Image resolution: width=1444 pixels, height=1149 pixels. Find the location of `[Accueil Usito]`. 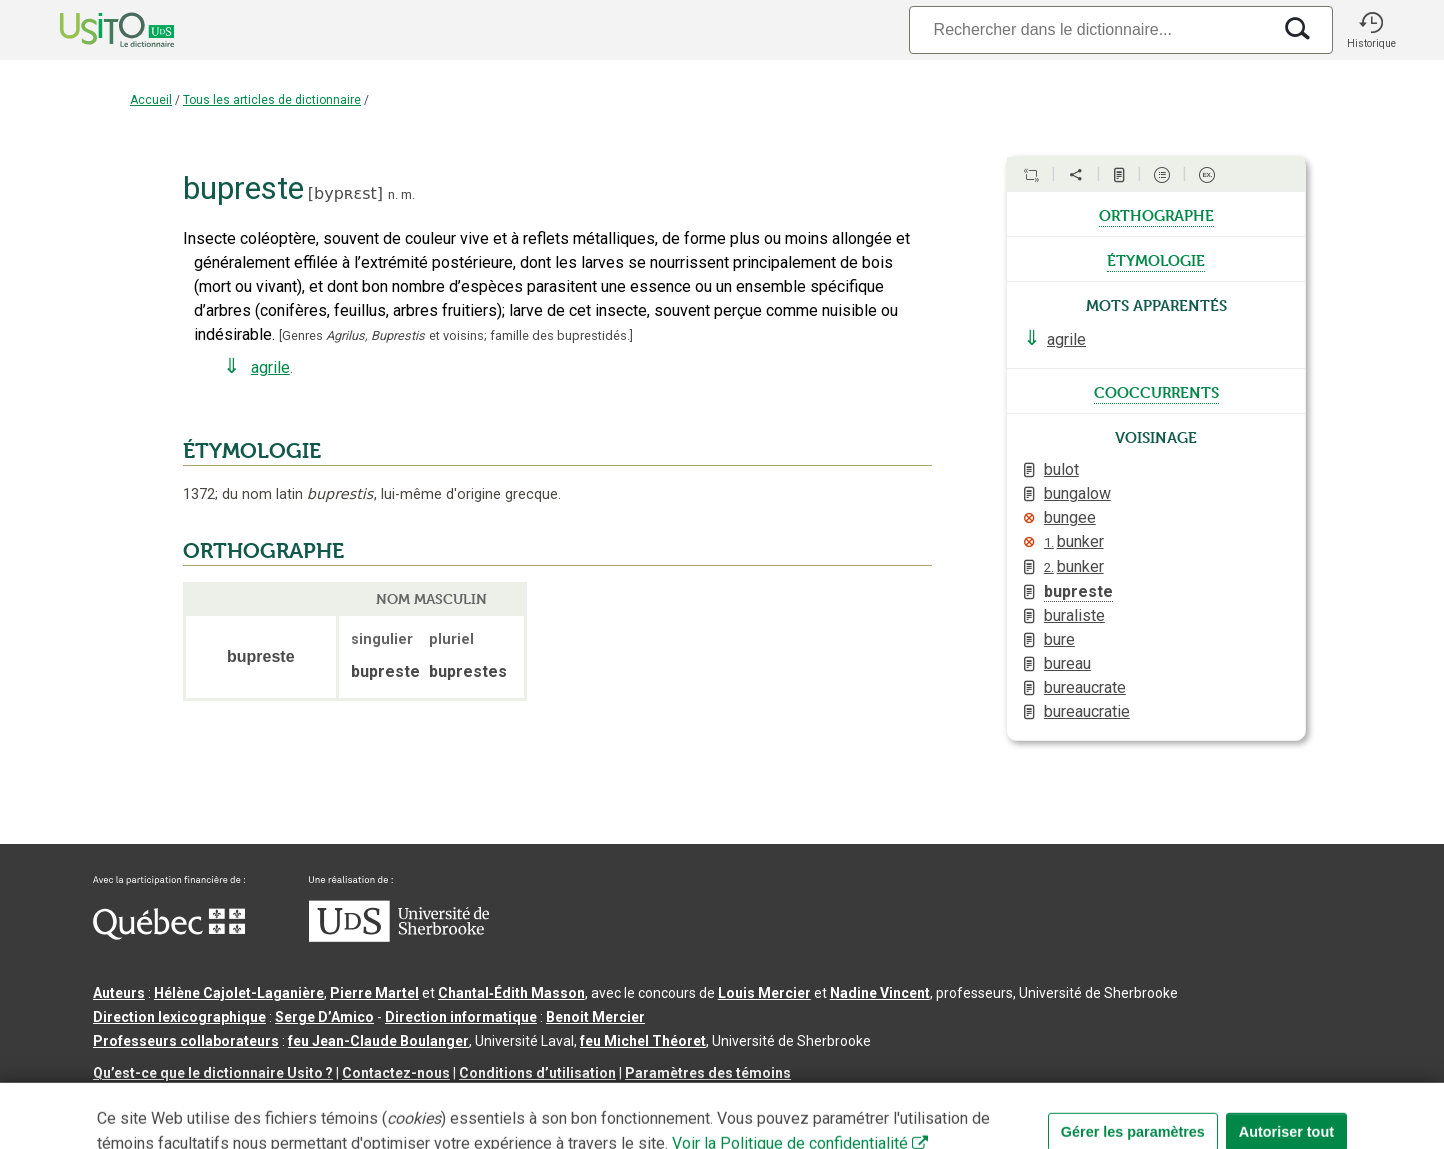

[Accueil Usito] is located at coordinates (95, 30).